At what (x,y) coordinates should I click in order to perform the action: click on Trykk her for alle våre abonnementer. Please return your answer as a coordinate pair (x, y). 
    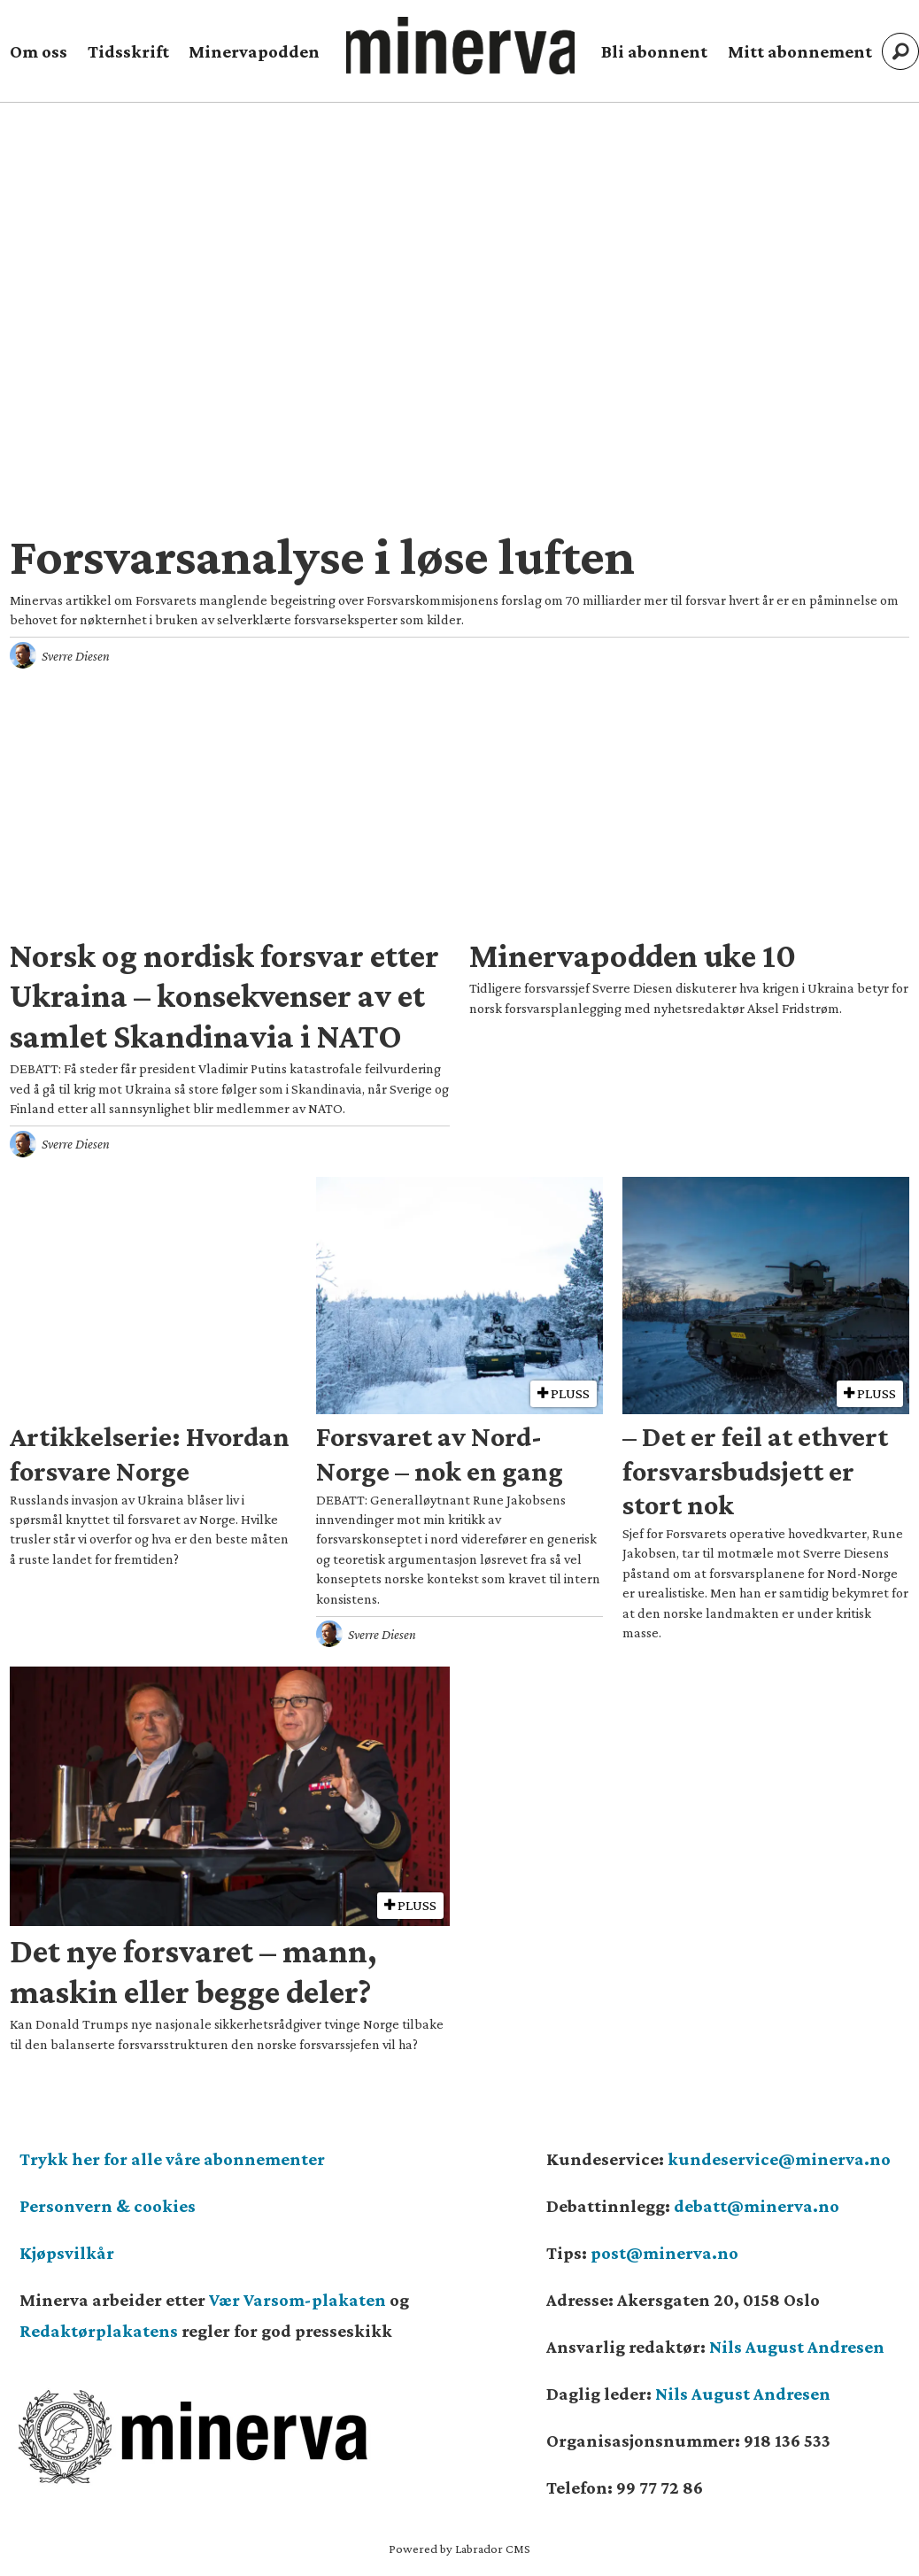
    Looking at the image, I should click on (172, 2159).